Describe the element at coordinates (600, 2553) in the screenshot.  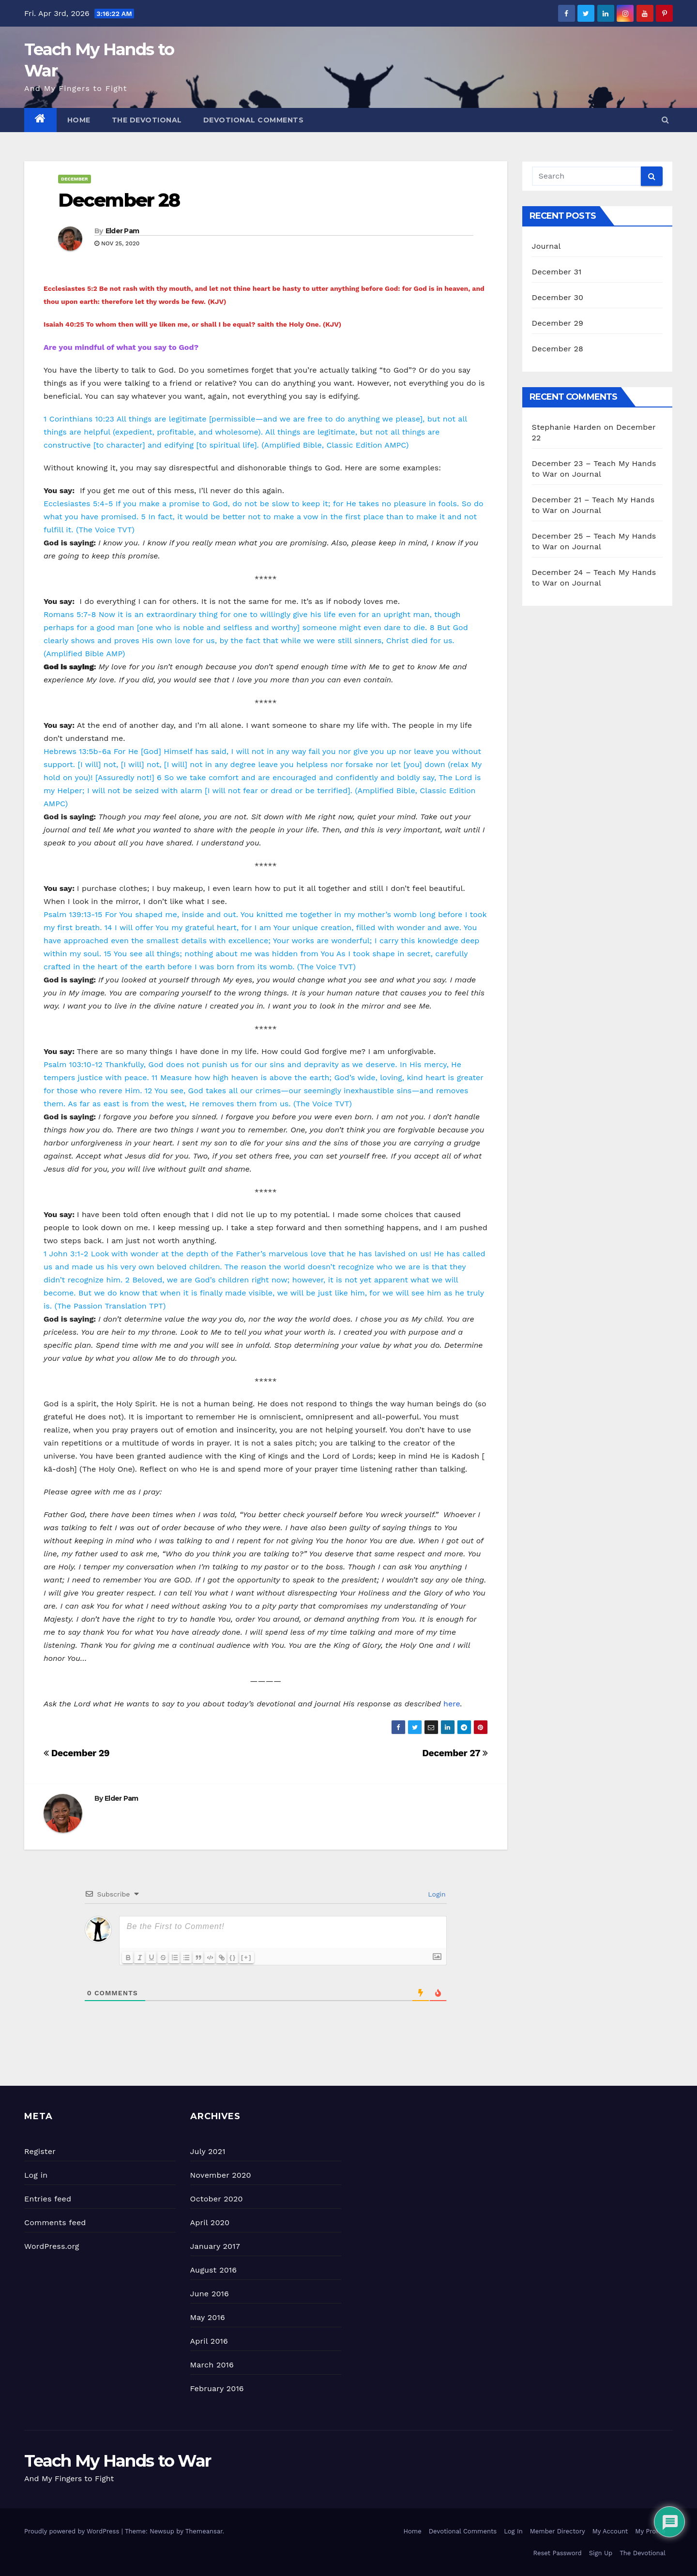
I see `Sign Up` at that location.